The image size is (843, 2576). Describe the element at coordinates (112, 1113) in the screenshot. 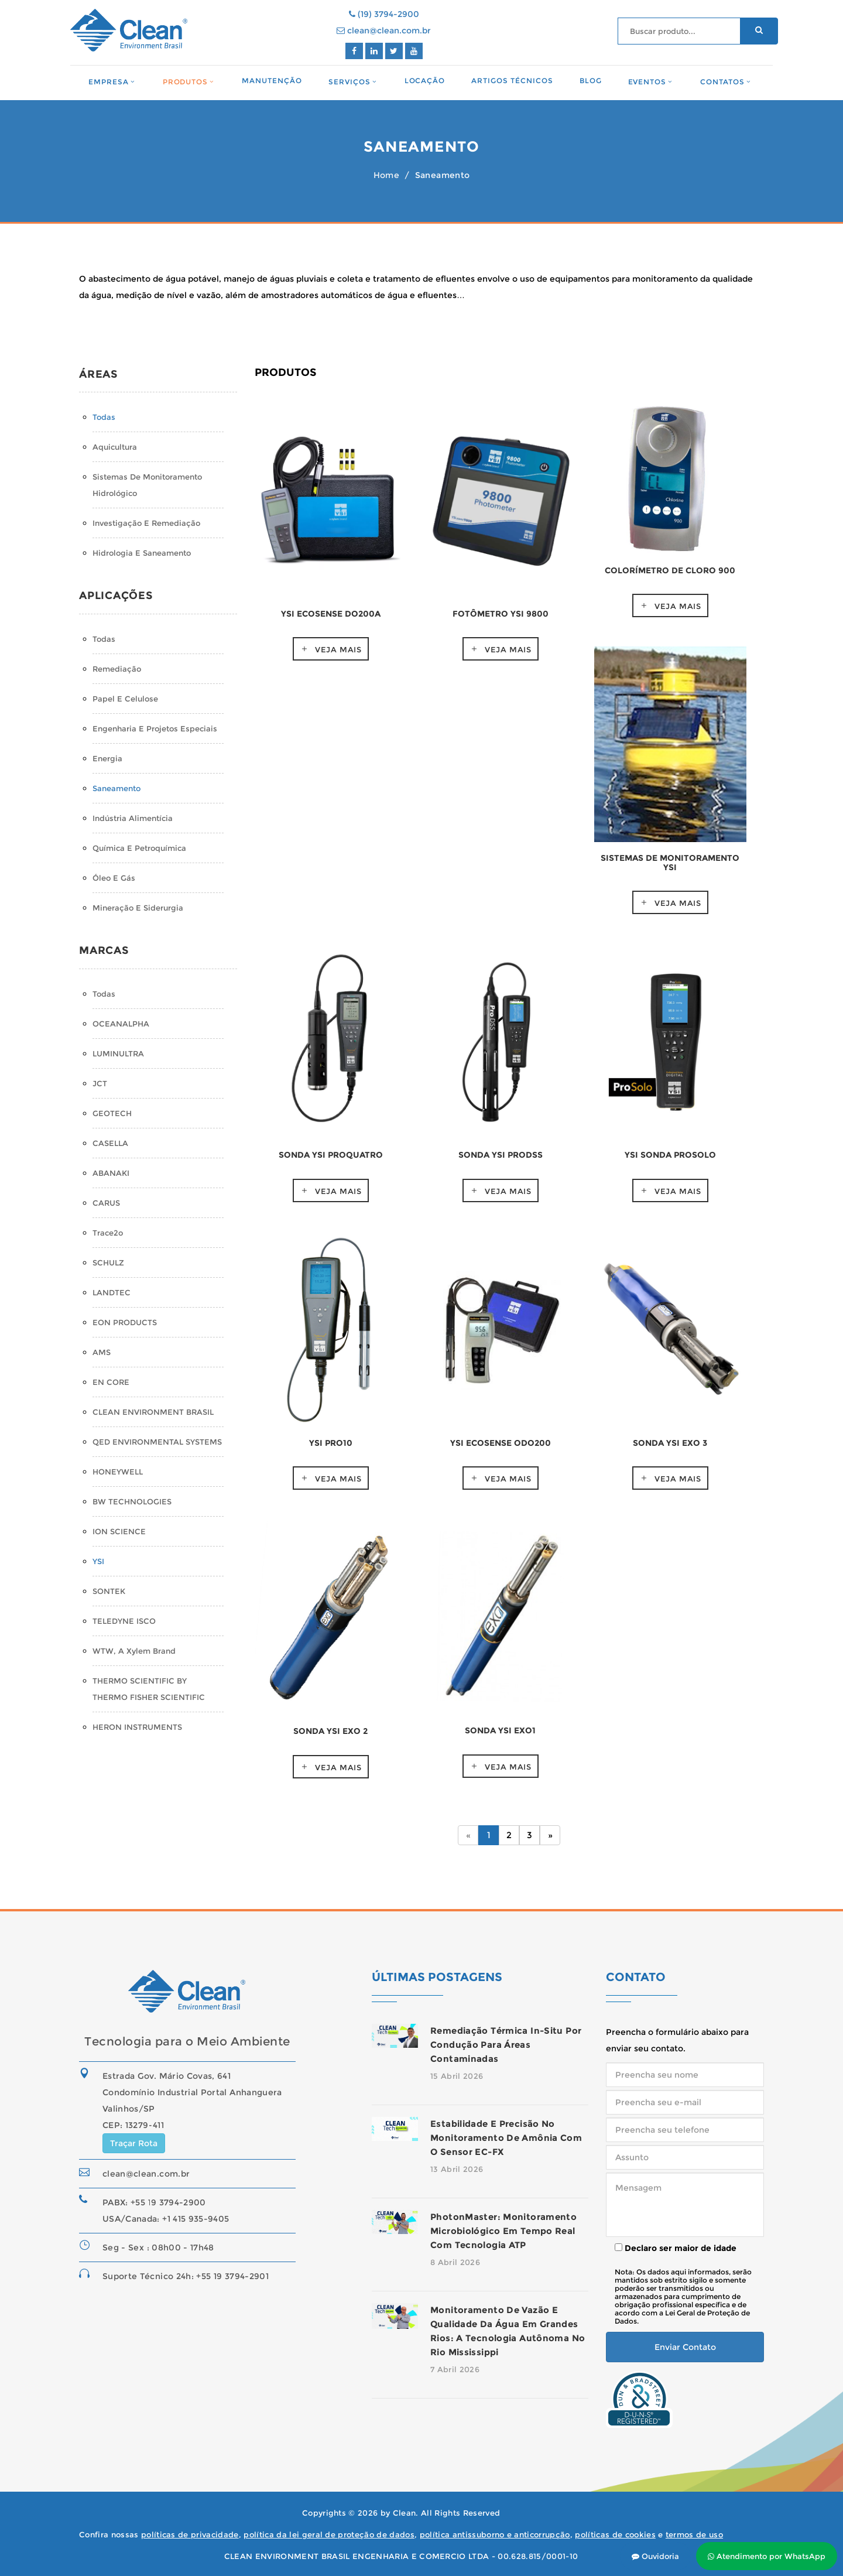

I see `GEOTECH` at that location.